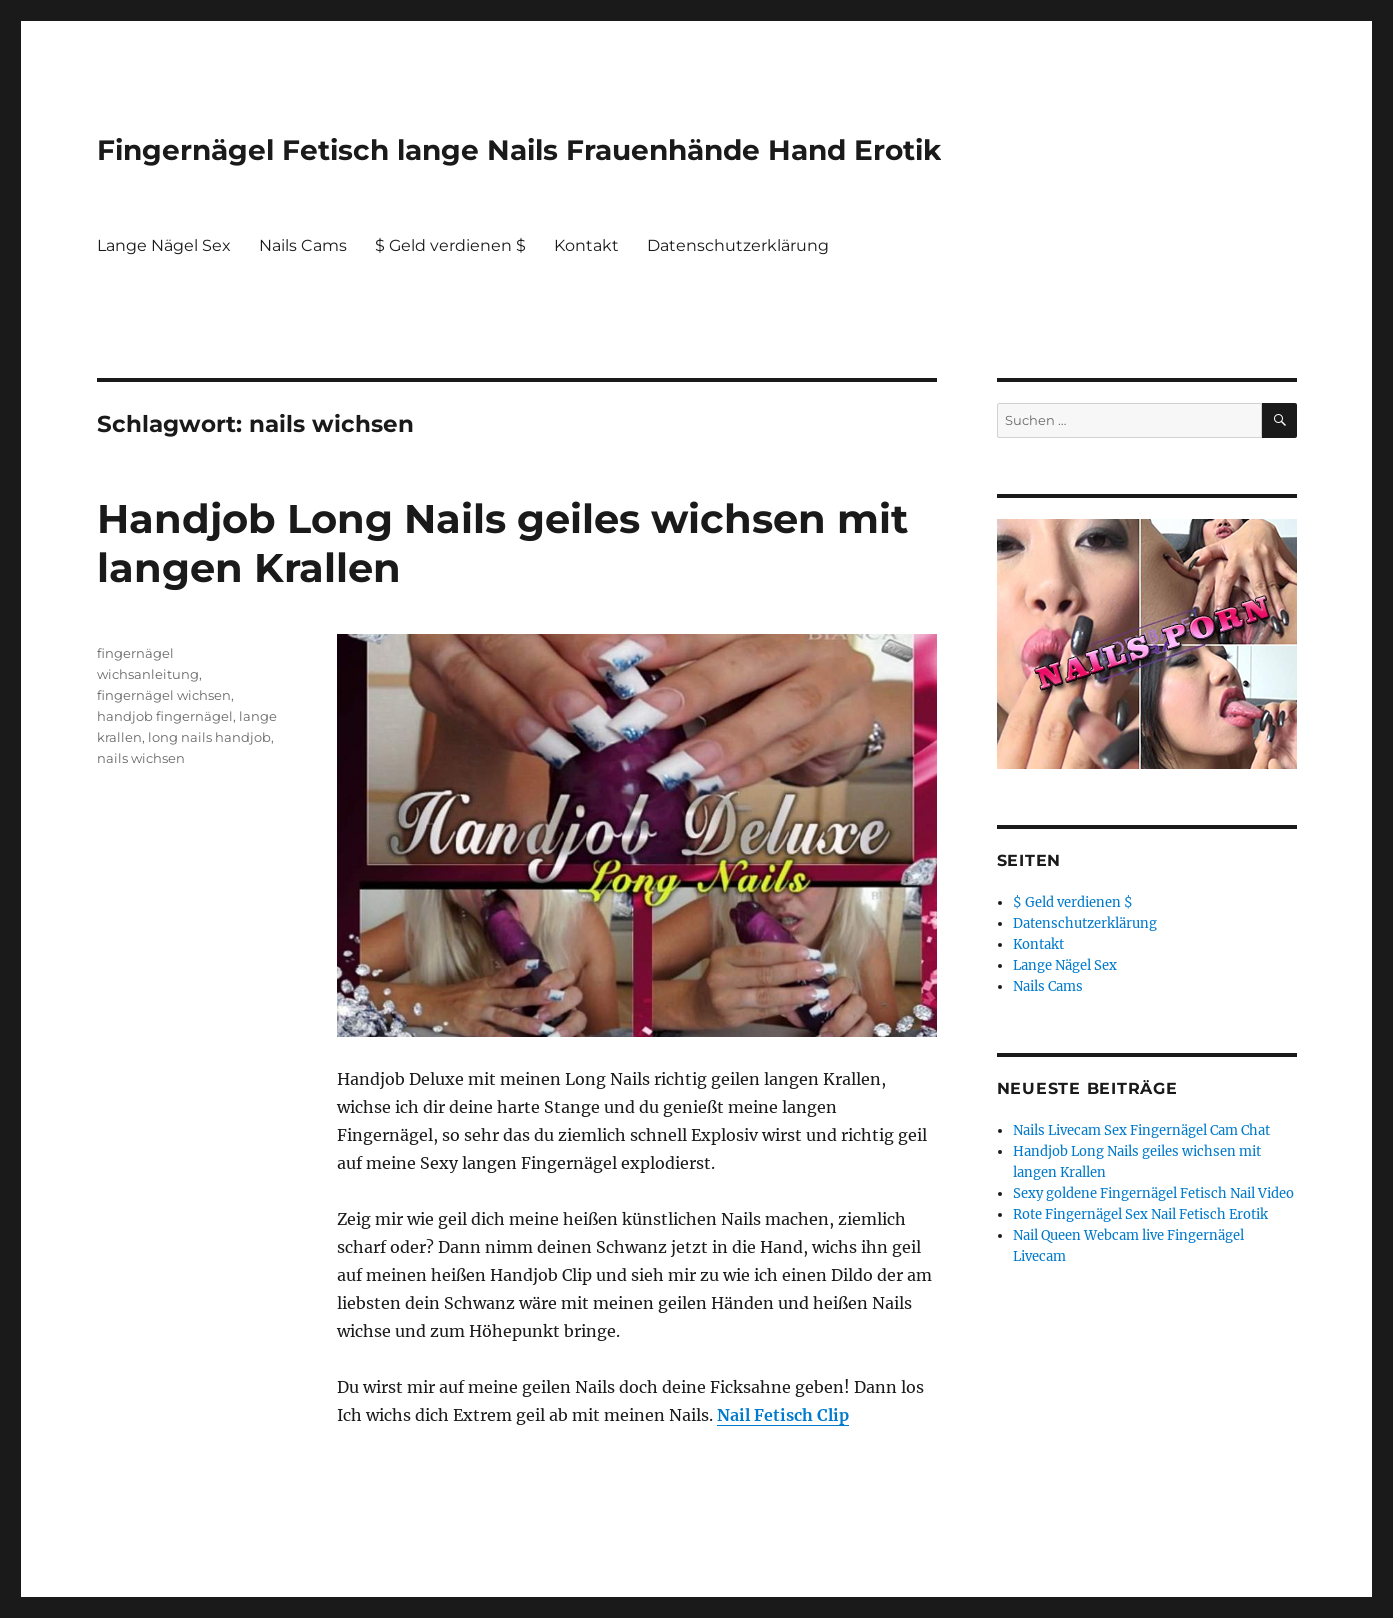  Describe the element at coordinates (783, 1415) in the screenshot. I see `Nail Fetisch Clip` at that location.